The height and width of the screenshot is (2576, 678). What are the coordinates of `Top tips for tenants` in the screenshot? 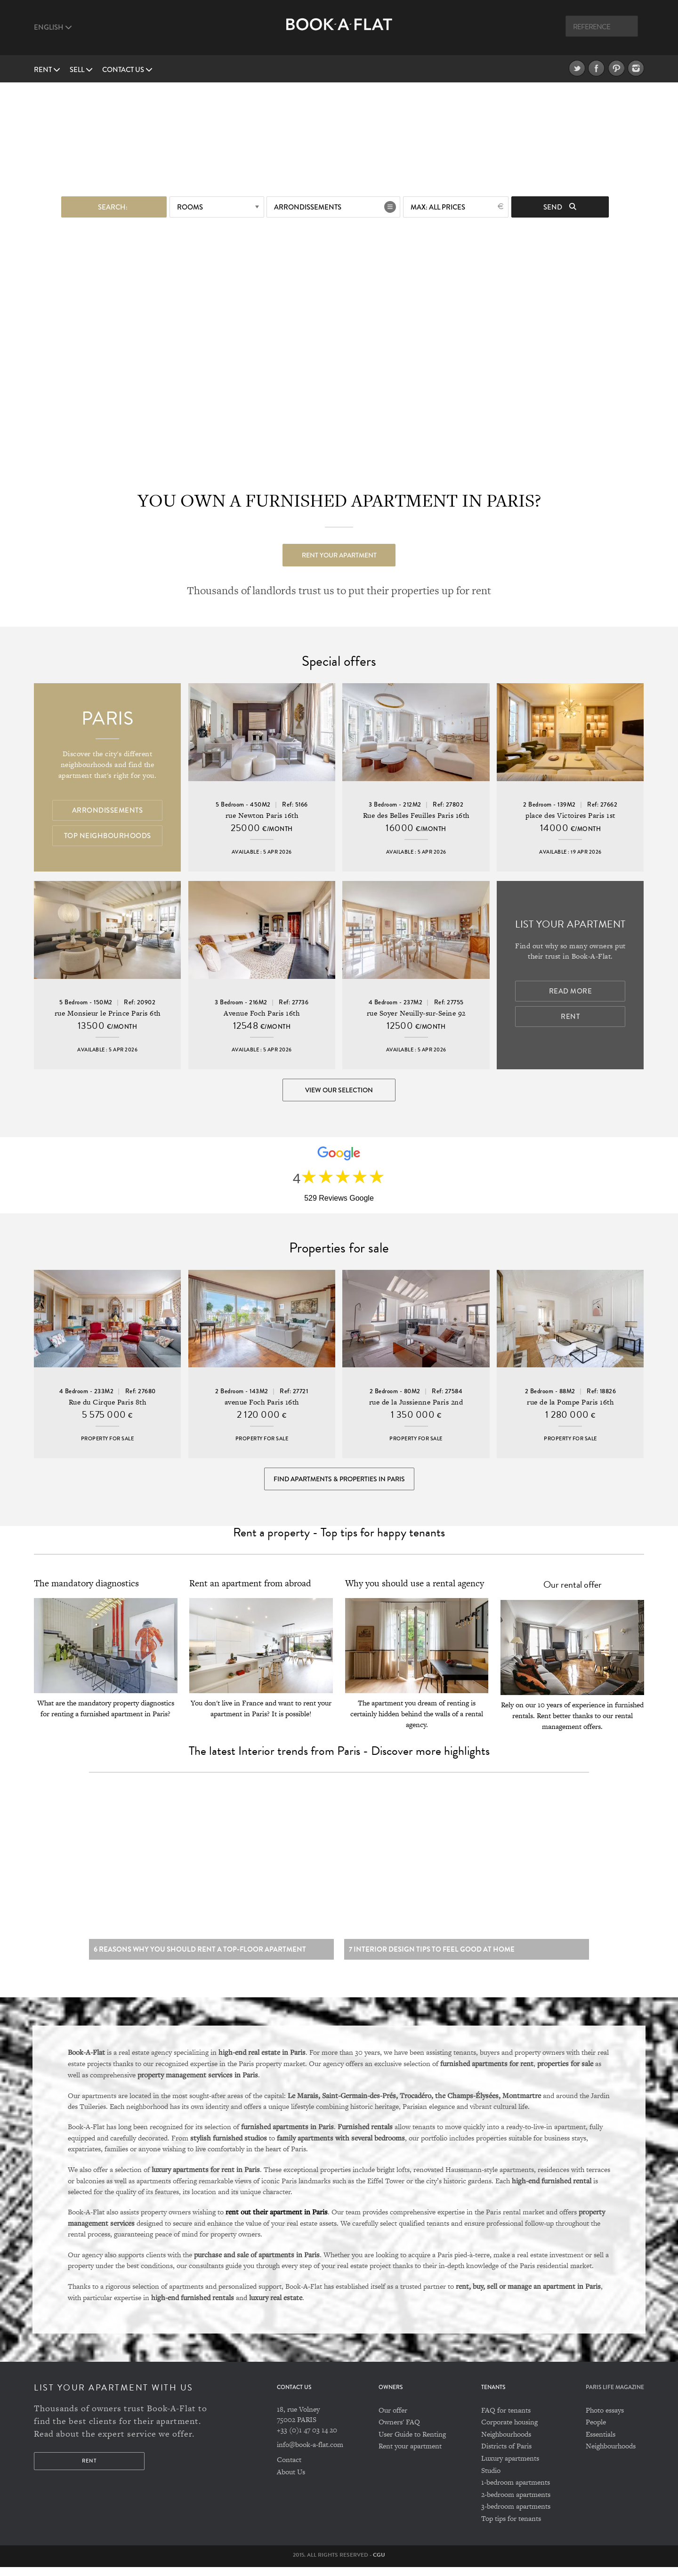 It's located at (511, 2527).